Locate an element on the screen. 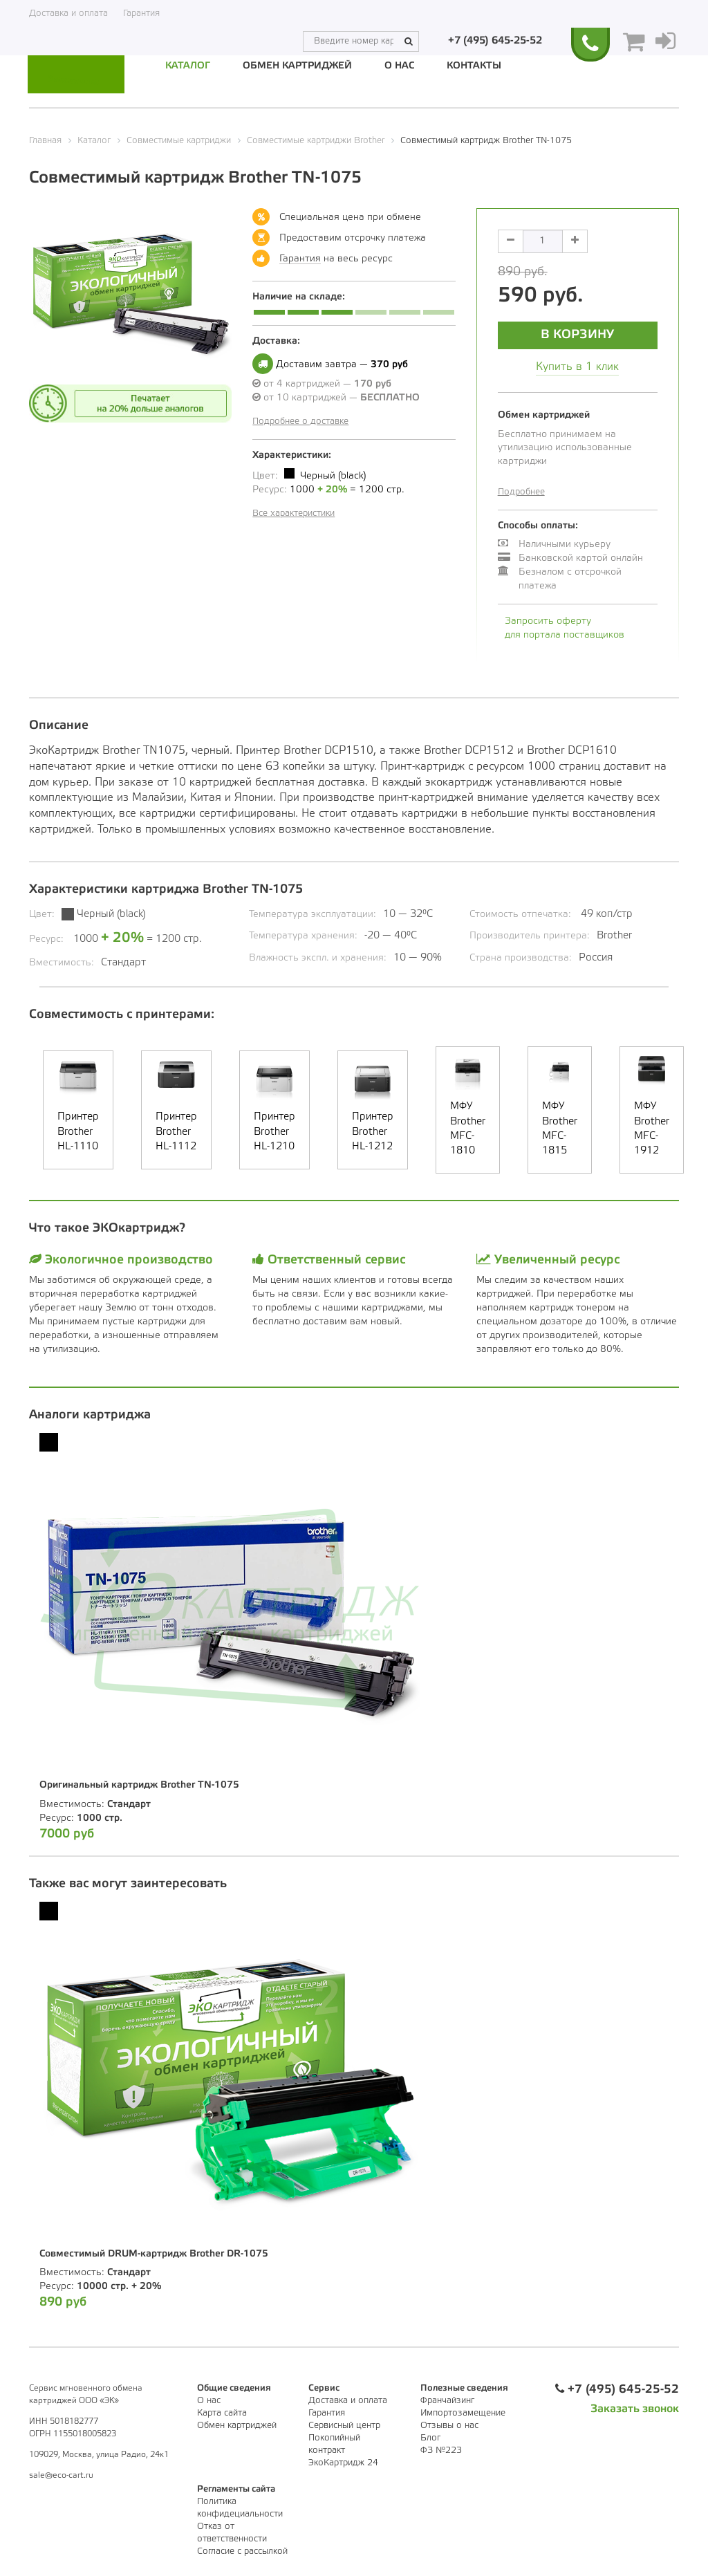 This screenshot has width=708, height=2576. Обмен картриджей is located at coordinates (297, 66).